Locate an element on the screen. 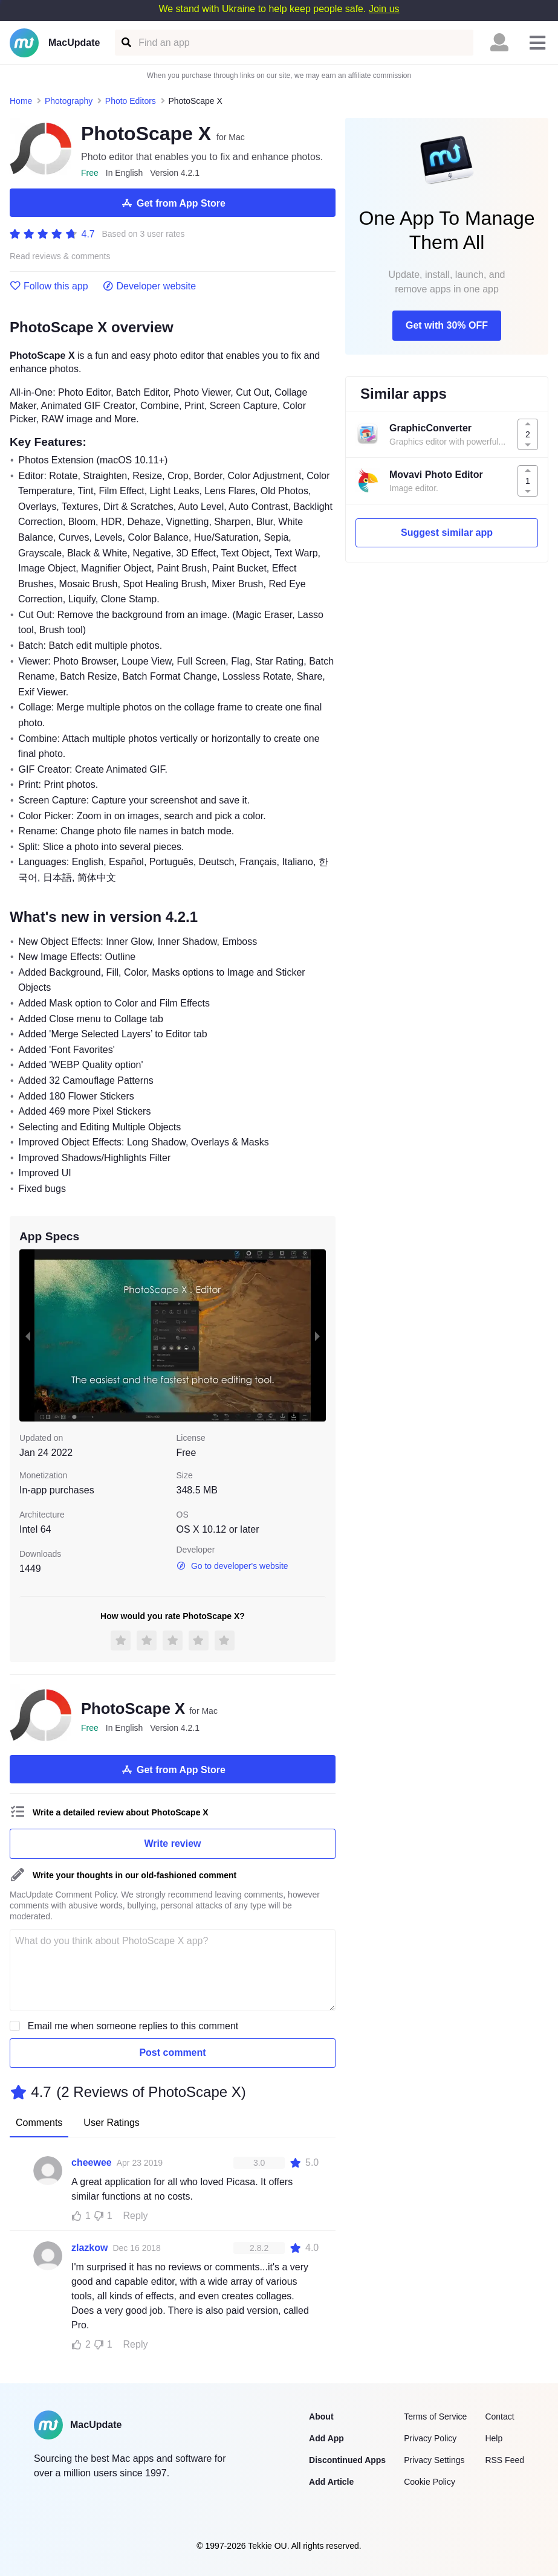  Write review is located at coordinates (172, 1843).